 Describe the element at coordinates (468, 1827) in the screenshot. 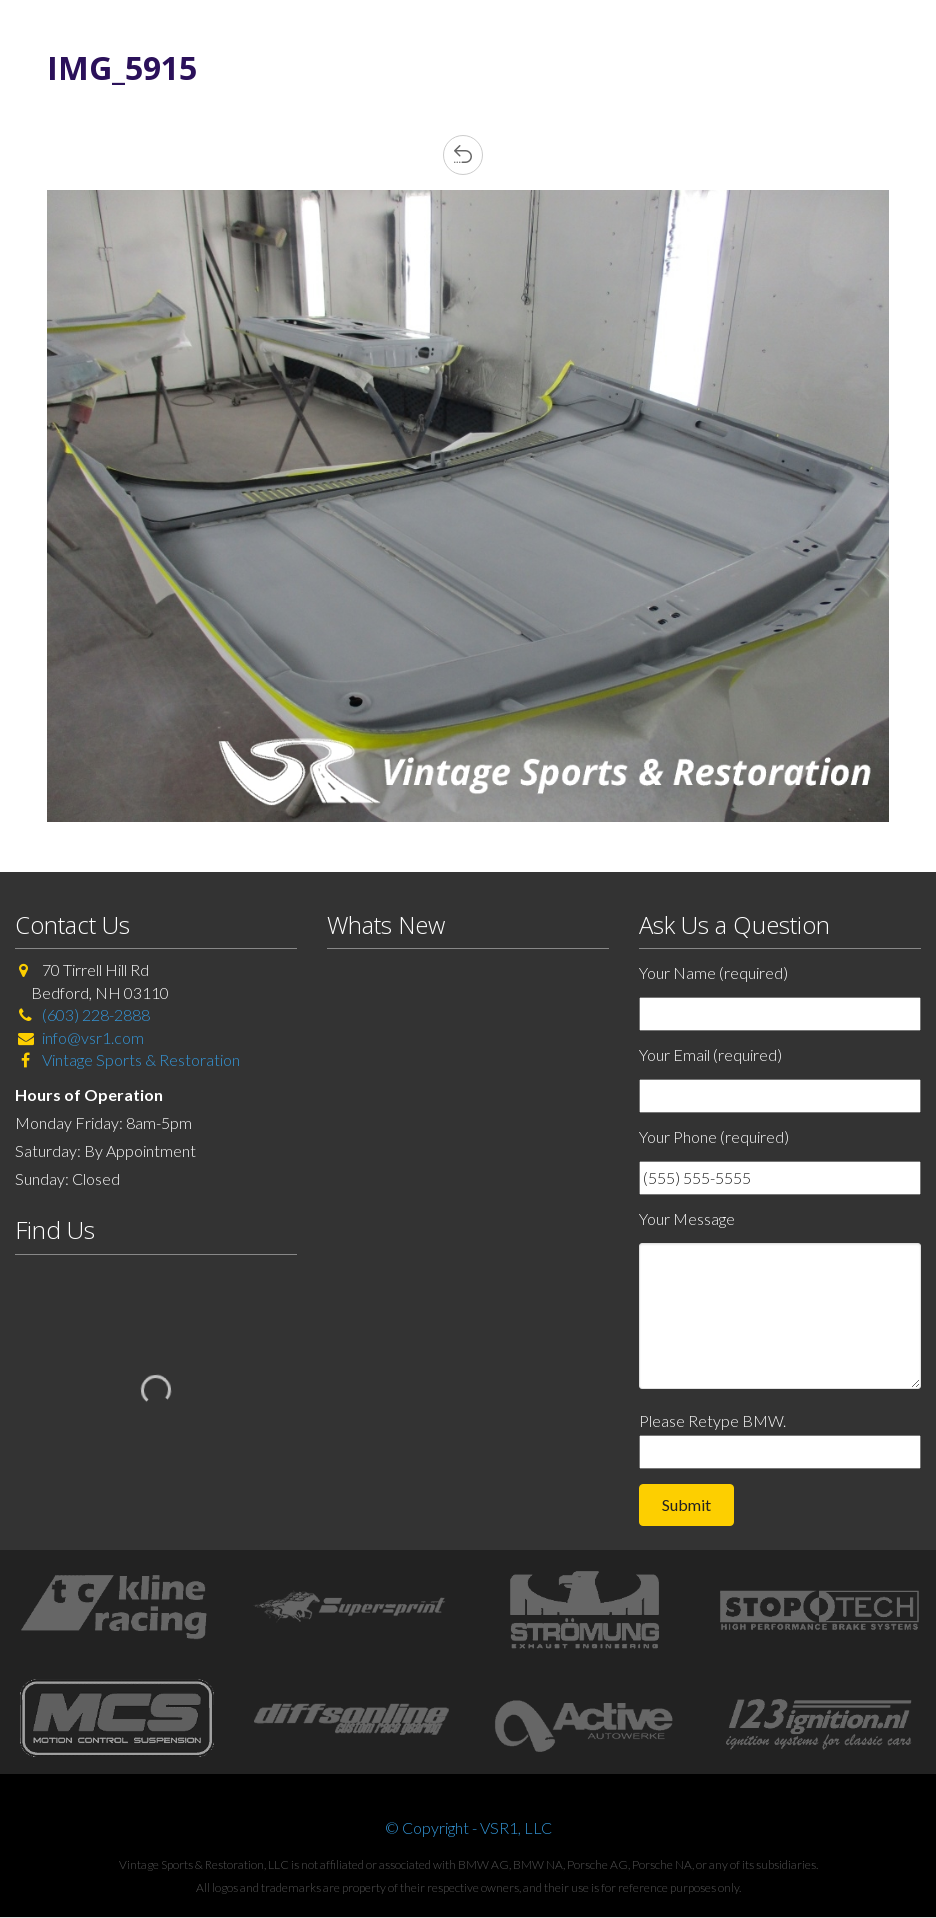

I see `© Copyright - VSR1, LLC` at that location.